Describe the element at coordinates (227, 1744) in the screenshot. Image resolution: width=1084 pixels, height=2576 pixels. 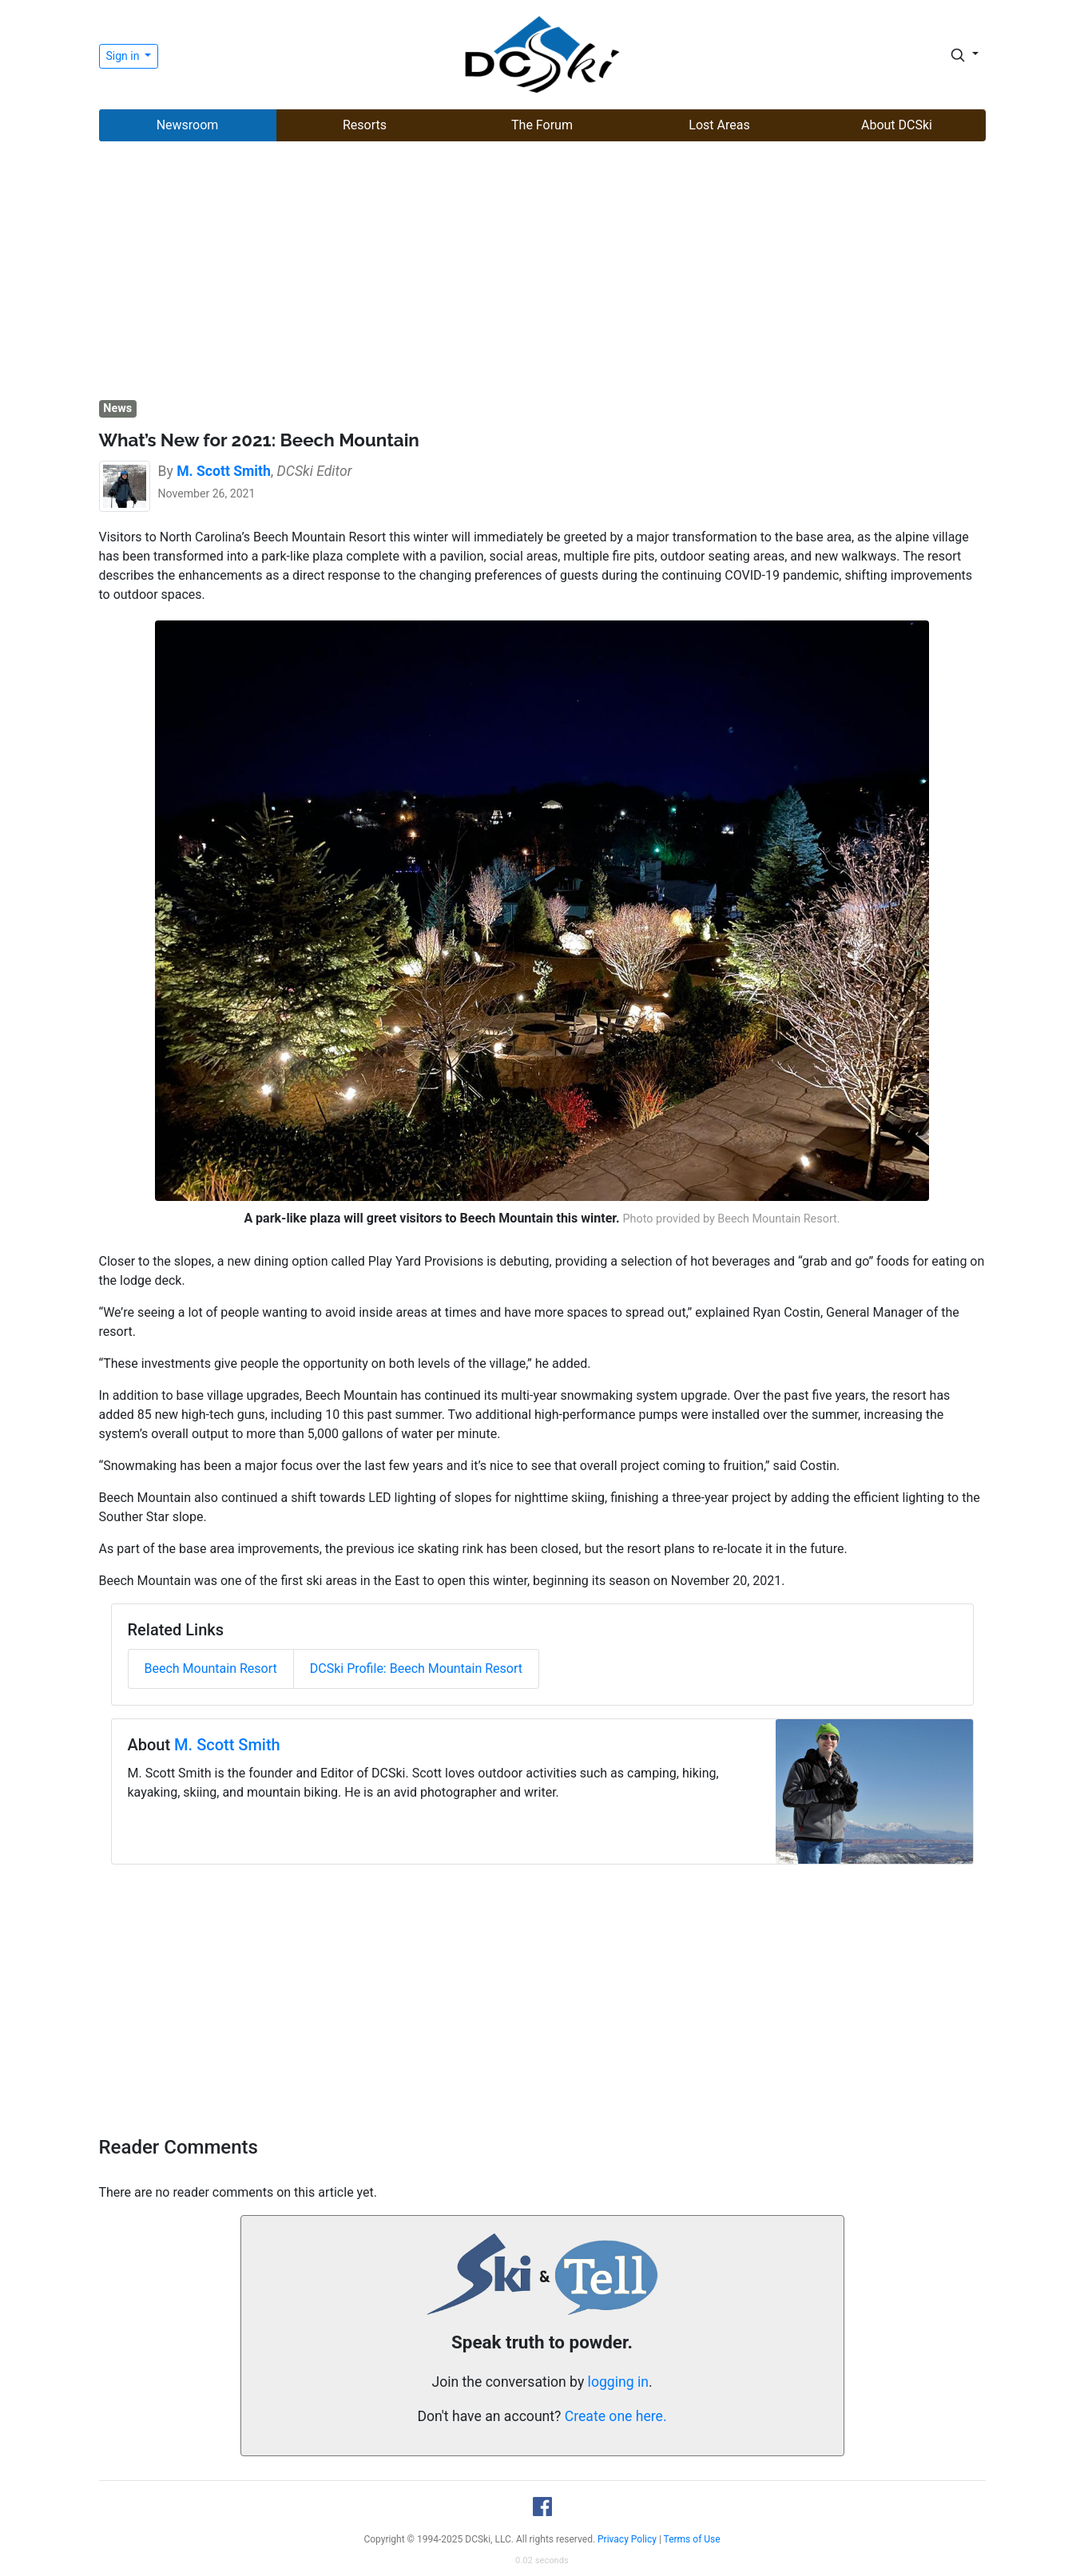
I see `M. Scott Smith` at that location.